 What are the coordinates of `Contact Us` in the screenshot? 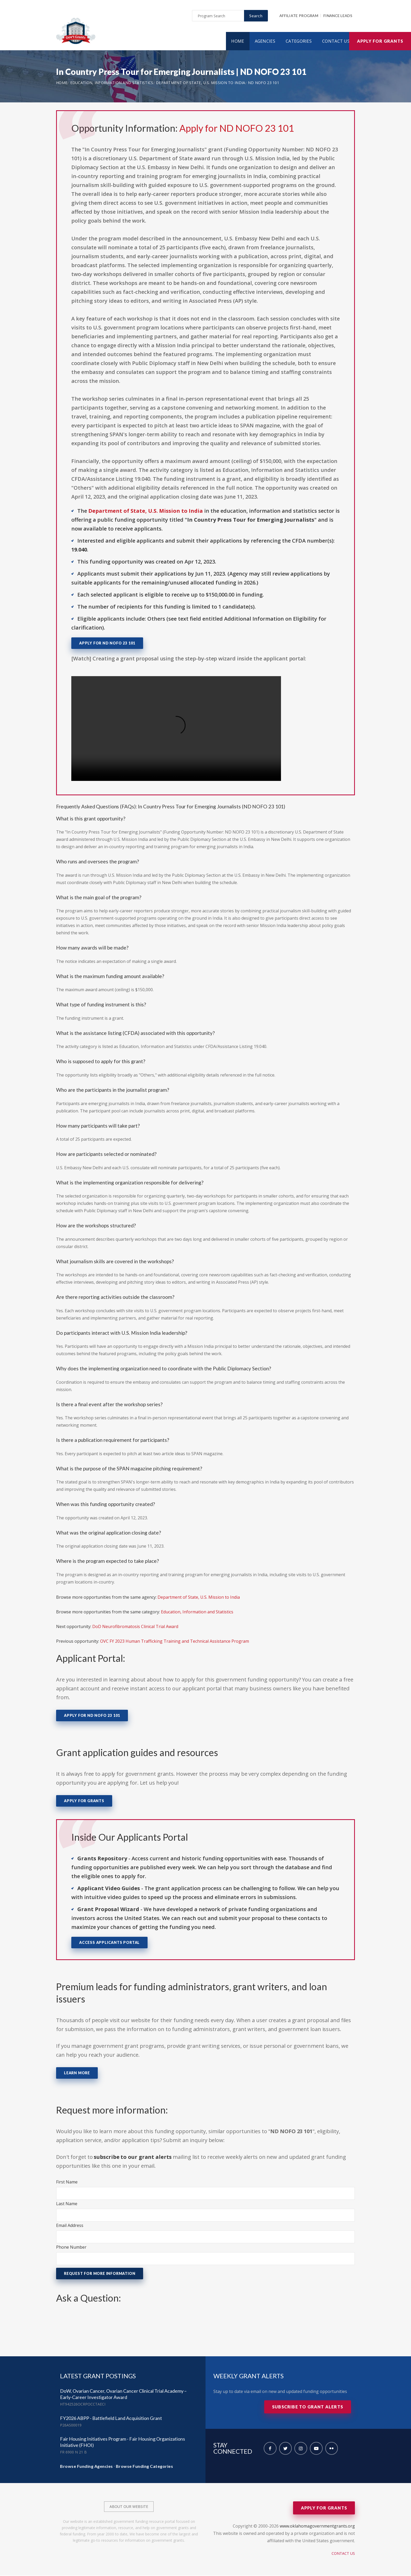 It's located at (336, 42).